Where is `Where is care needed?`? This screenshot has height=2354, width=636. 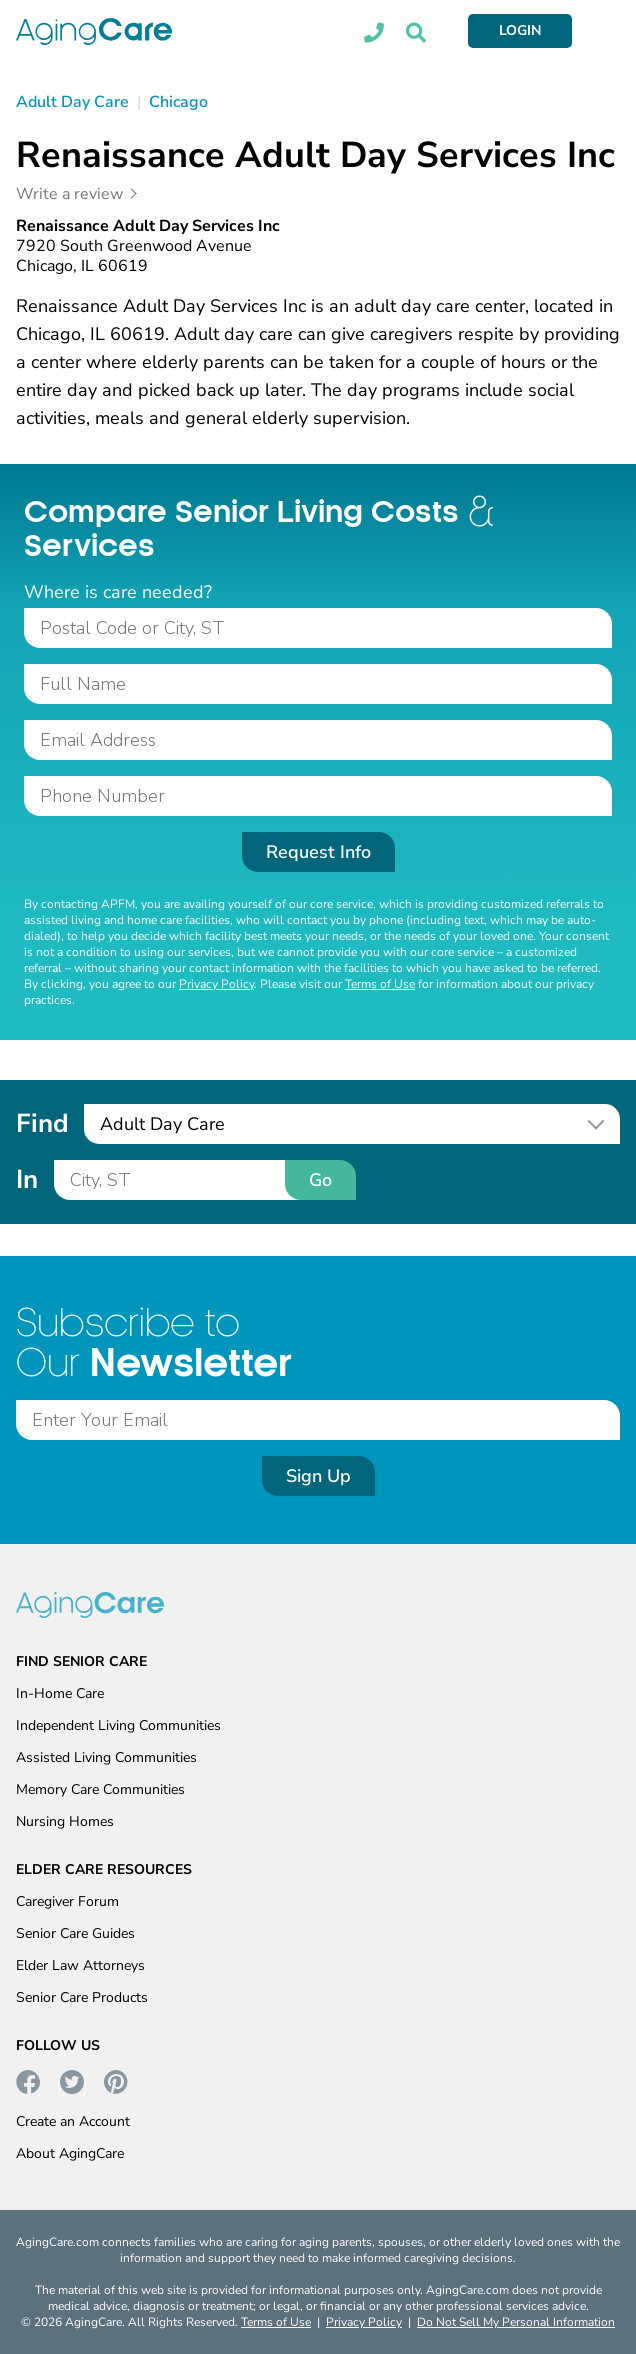 Where is care needed? is located at coordinates (118, 592).